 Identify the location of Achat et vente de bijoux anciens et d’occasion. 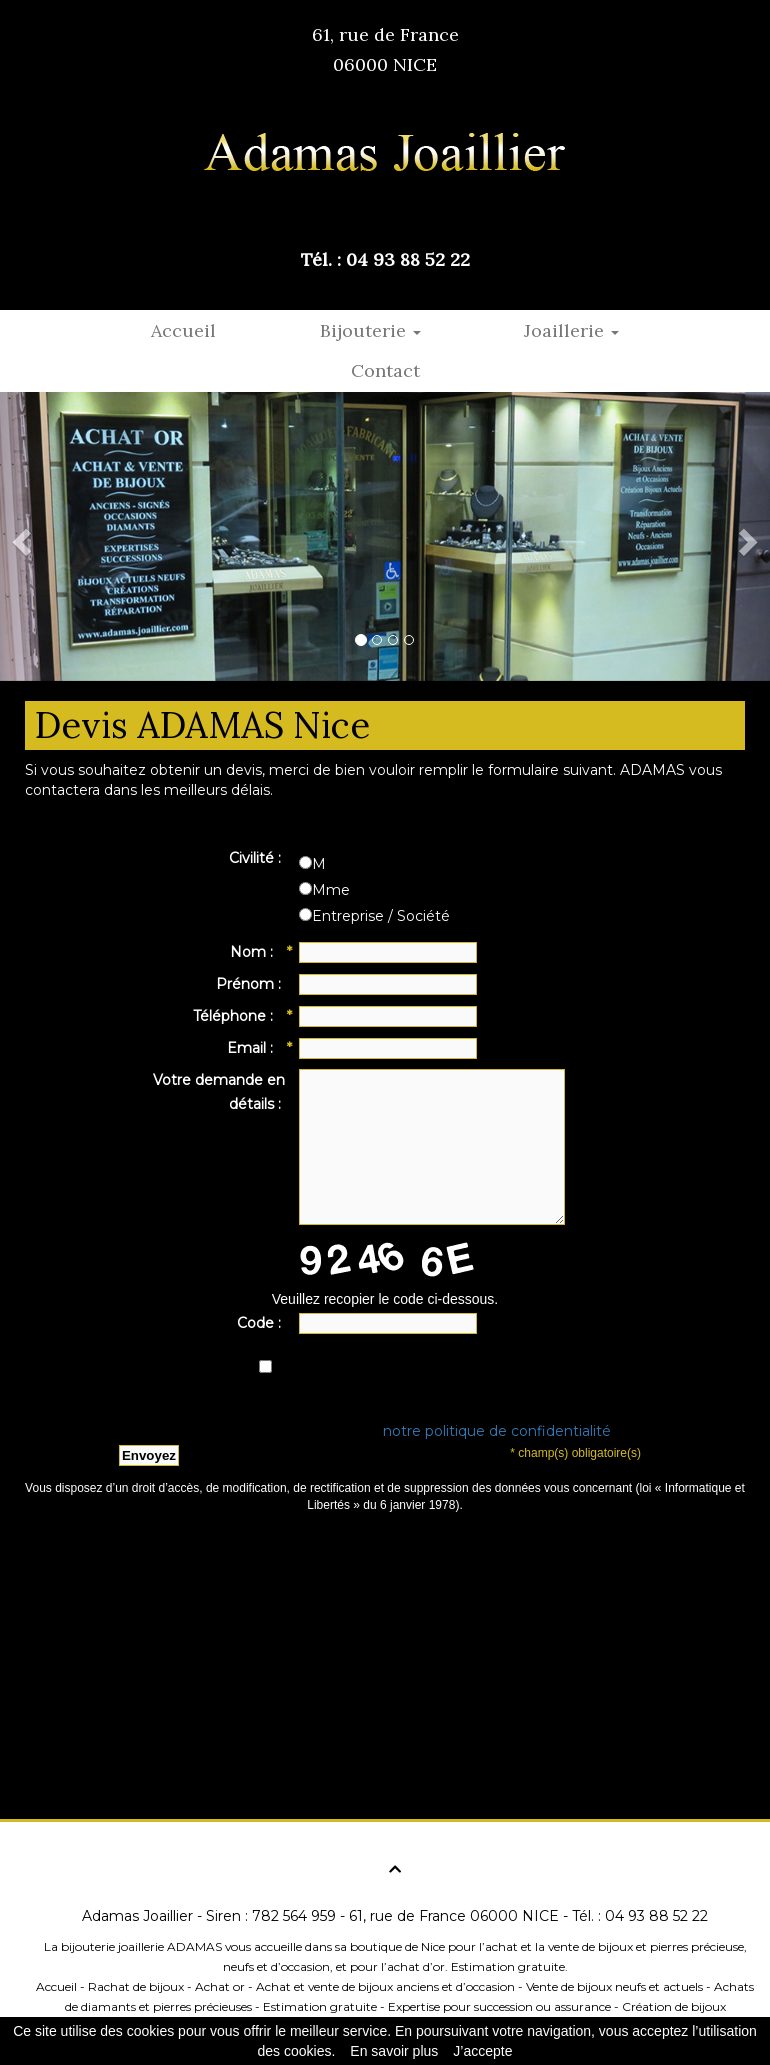
(385, 1986).